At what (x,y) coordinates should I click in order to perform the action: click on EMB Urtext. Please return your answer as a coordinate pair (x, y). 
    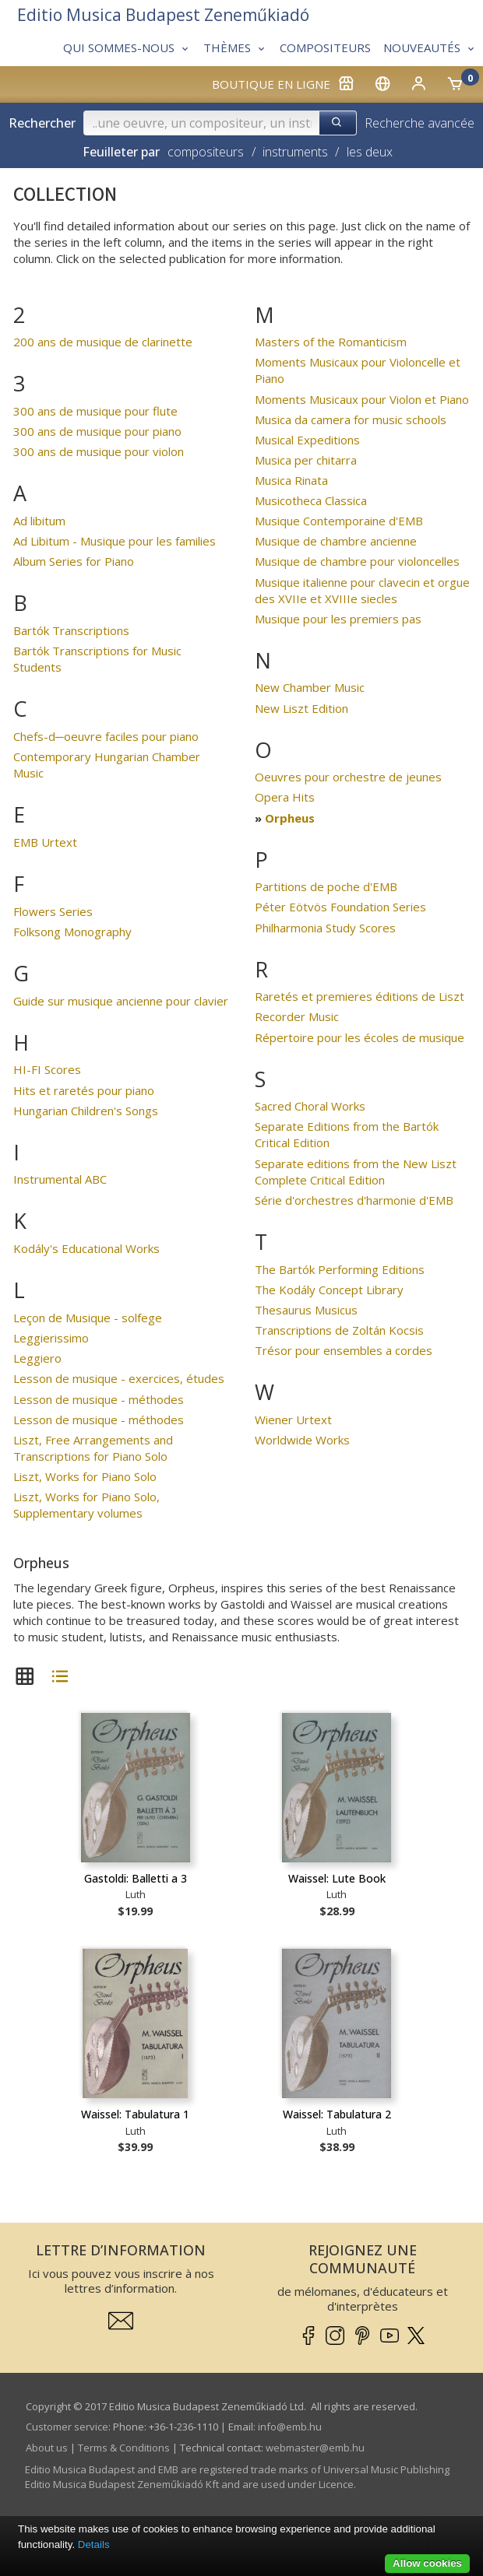
    Looking at the image, I should click on (45, 842).